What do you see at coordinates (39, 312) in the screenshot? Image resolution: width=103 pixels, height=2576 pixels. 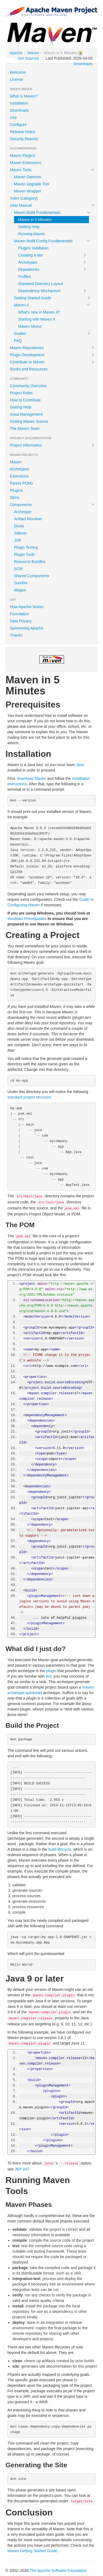 I see `What's new in Maven 4?` at bounding box center [39, 312].